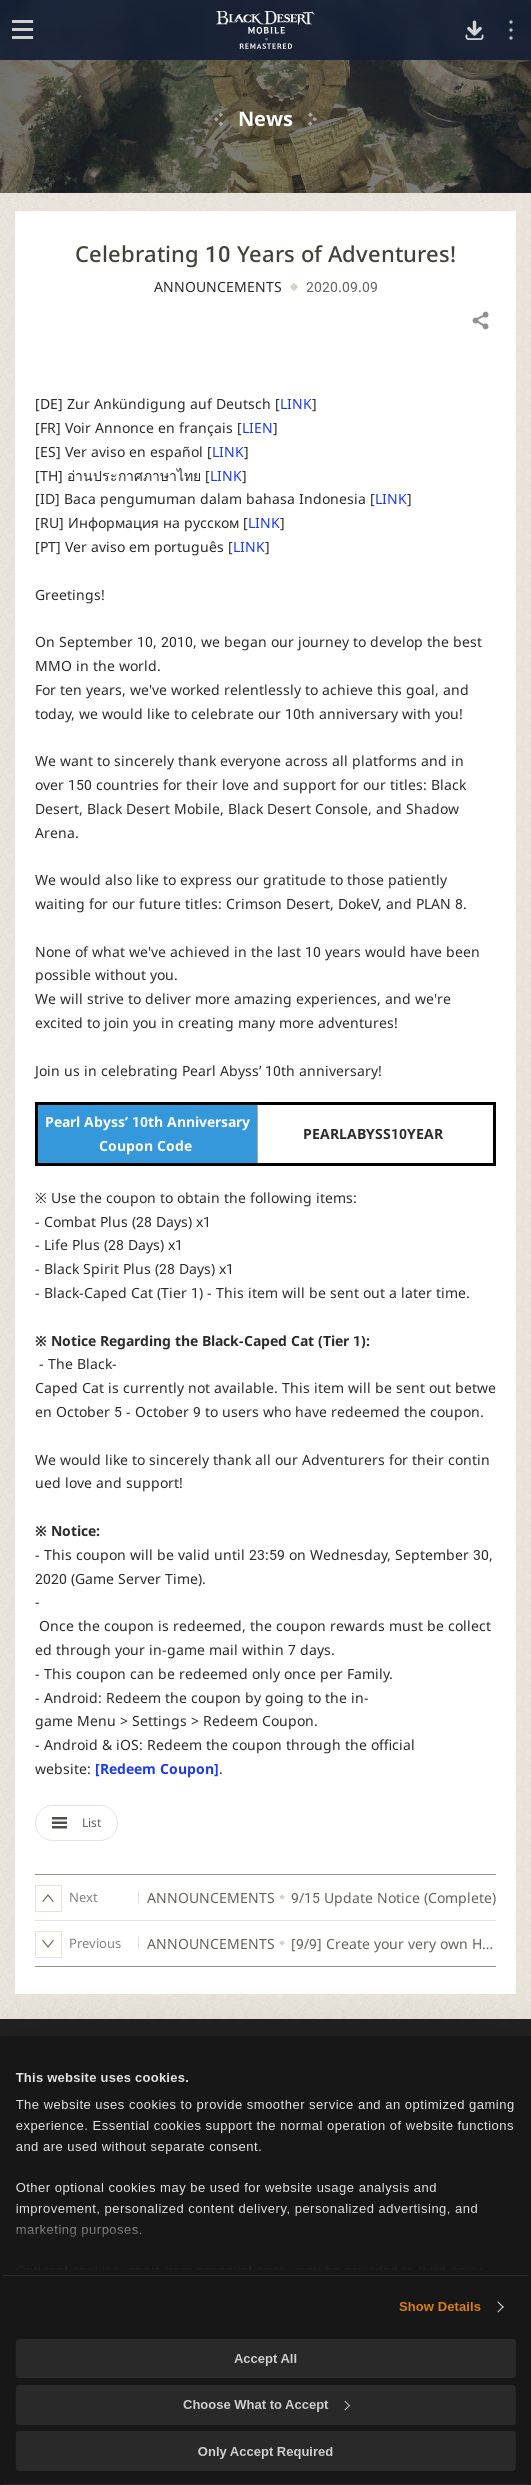 This screenshot has width=531, height=2485. Describe the element at coordinates (265, 2451) in the screenshot. I see `Only Accept Required` at that location.